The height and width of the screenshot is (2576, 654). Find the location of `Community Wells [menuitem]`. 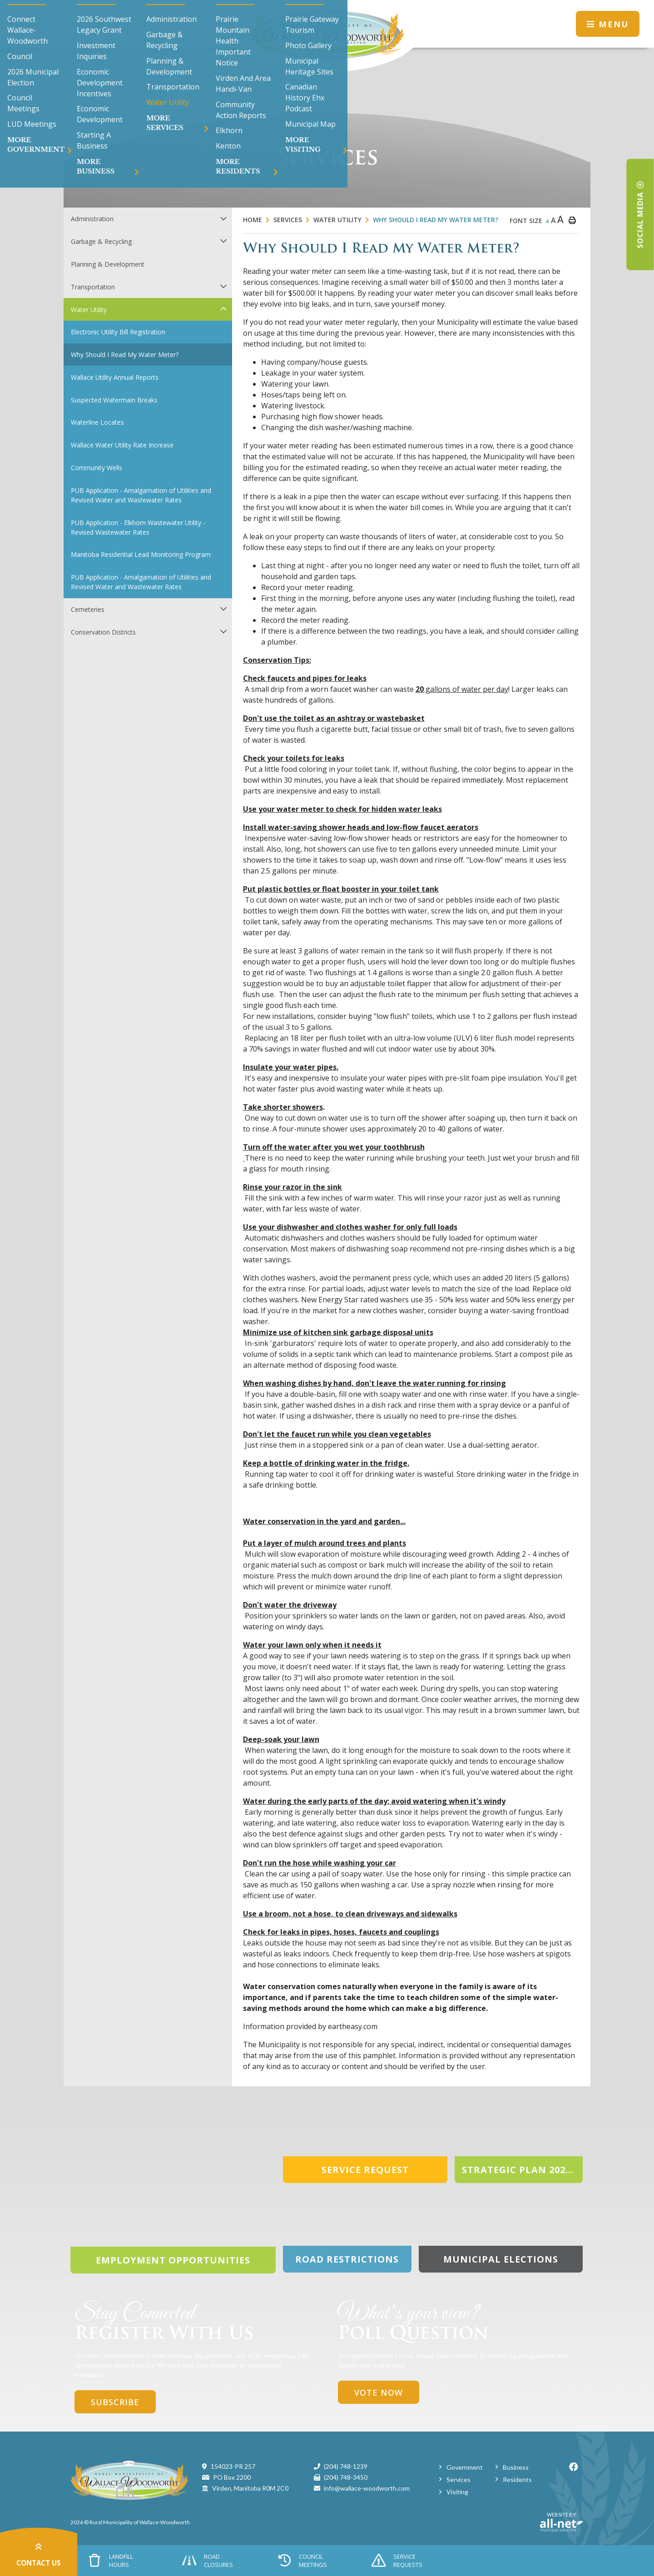

Community Wells [menuitem] is located at coordinates (96, 467).